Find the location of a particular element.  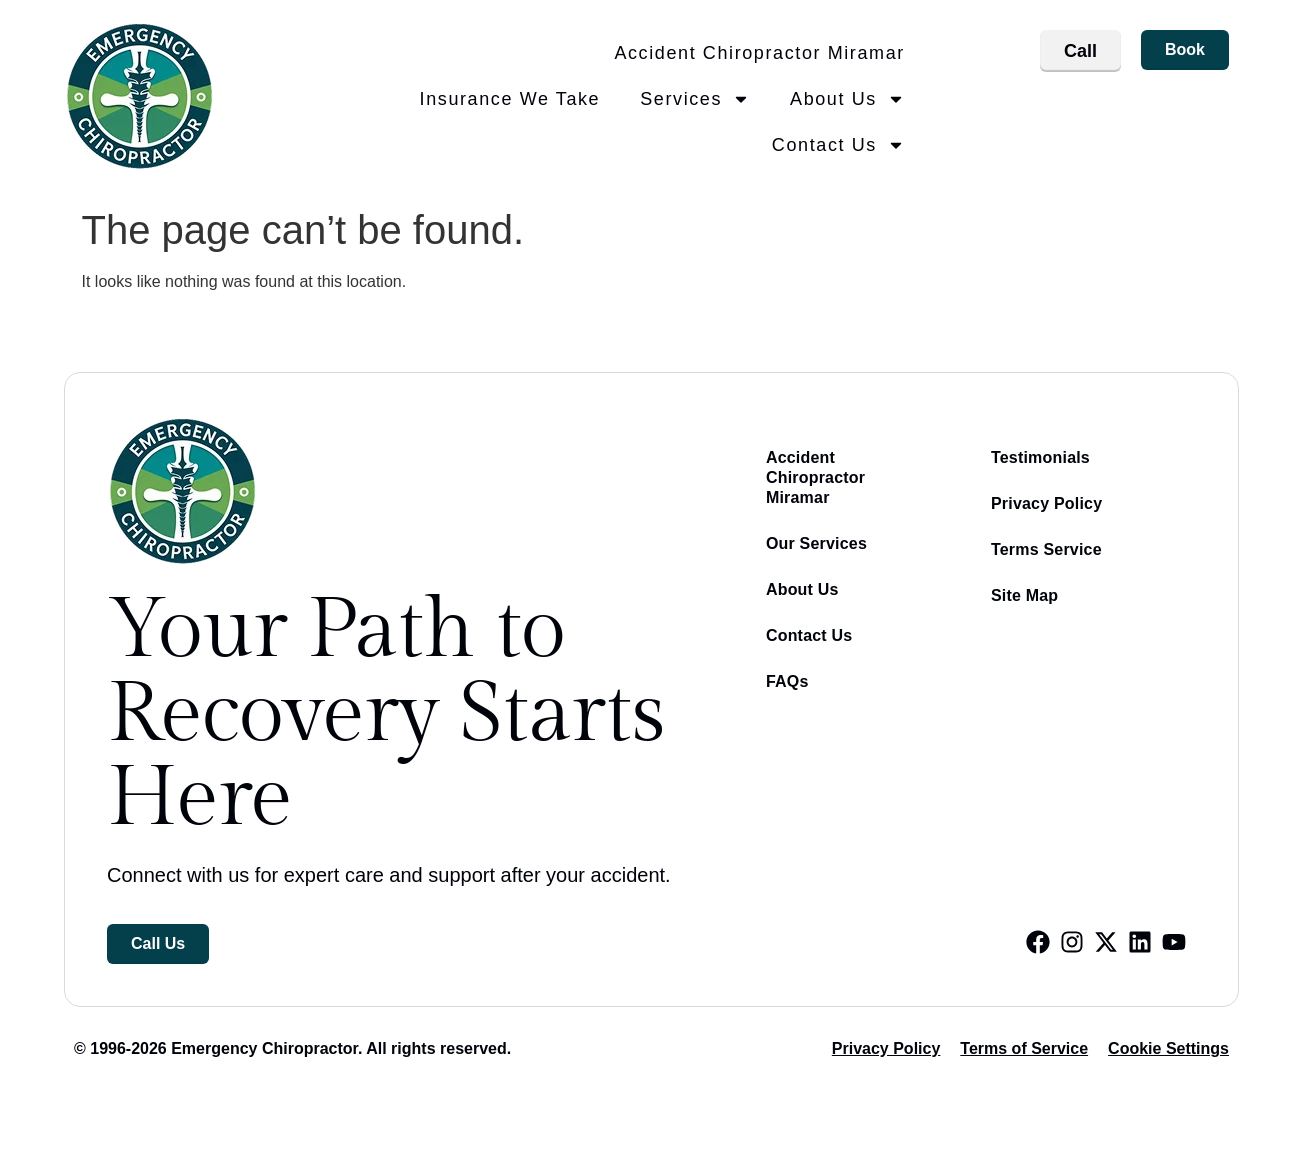

Terms Service is located at coordinates (1046, 549).